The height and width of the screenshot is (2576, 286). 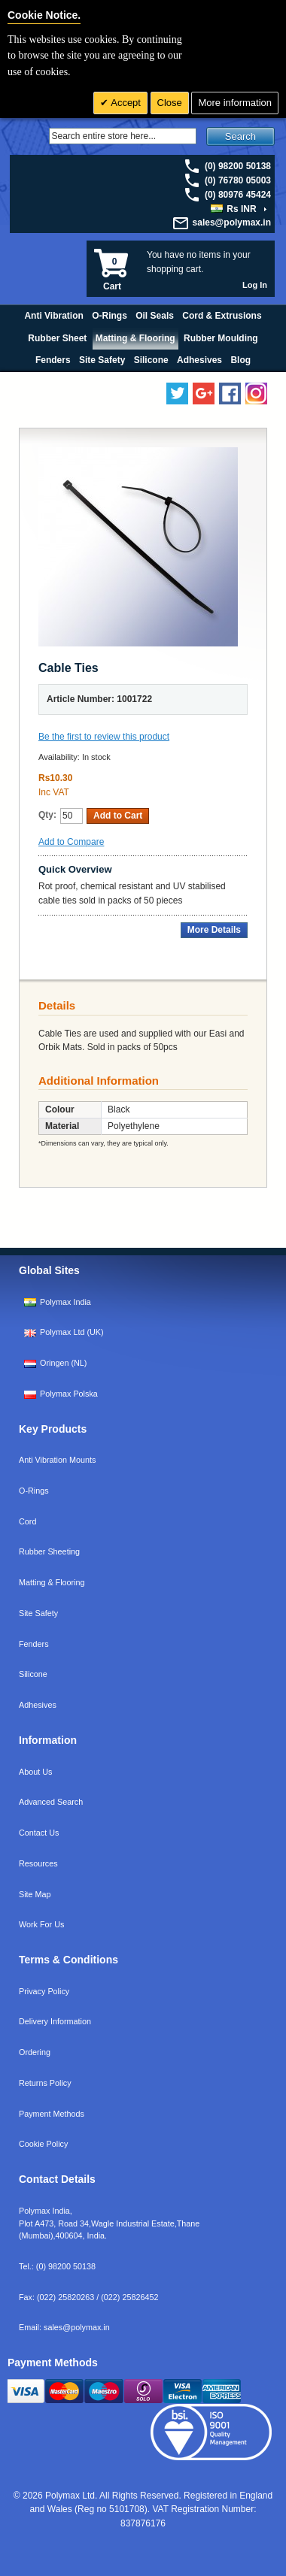 What do you see at coordinates (254, 284) in the screenshot?
I see `Log In` at bounding box center [254, 284].